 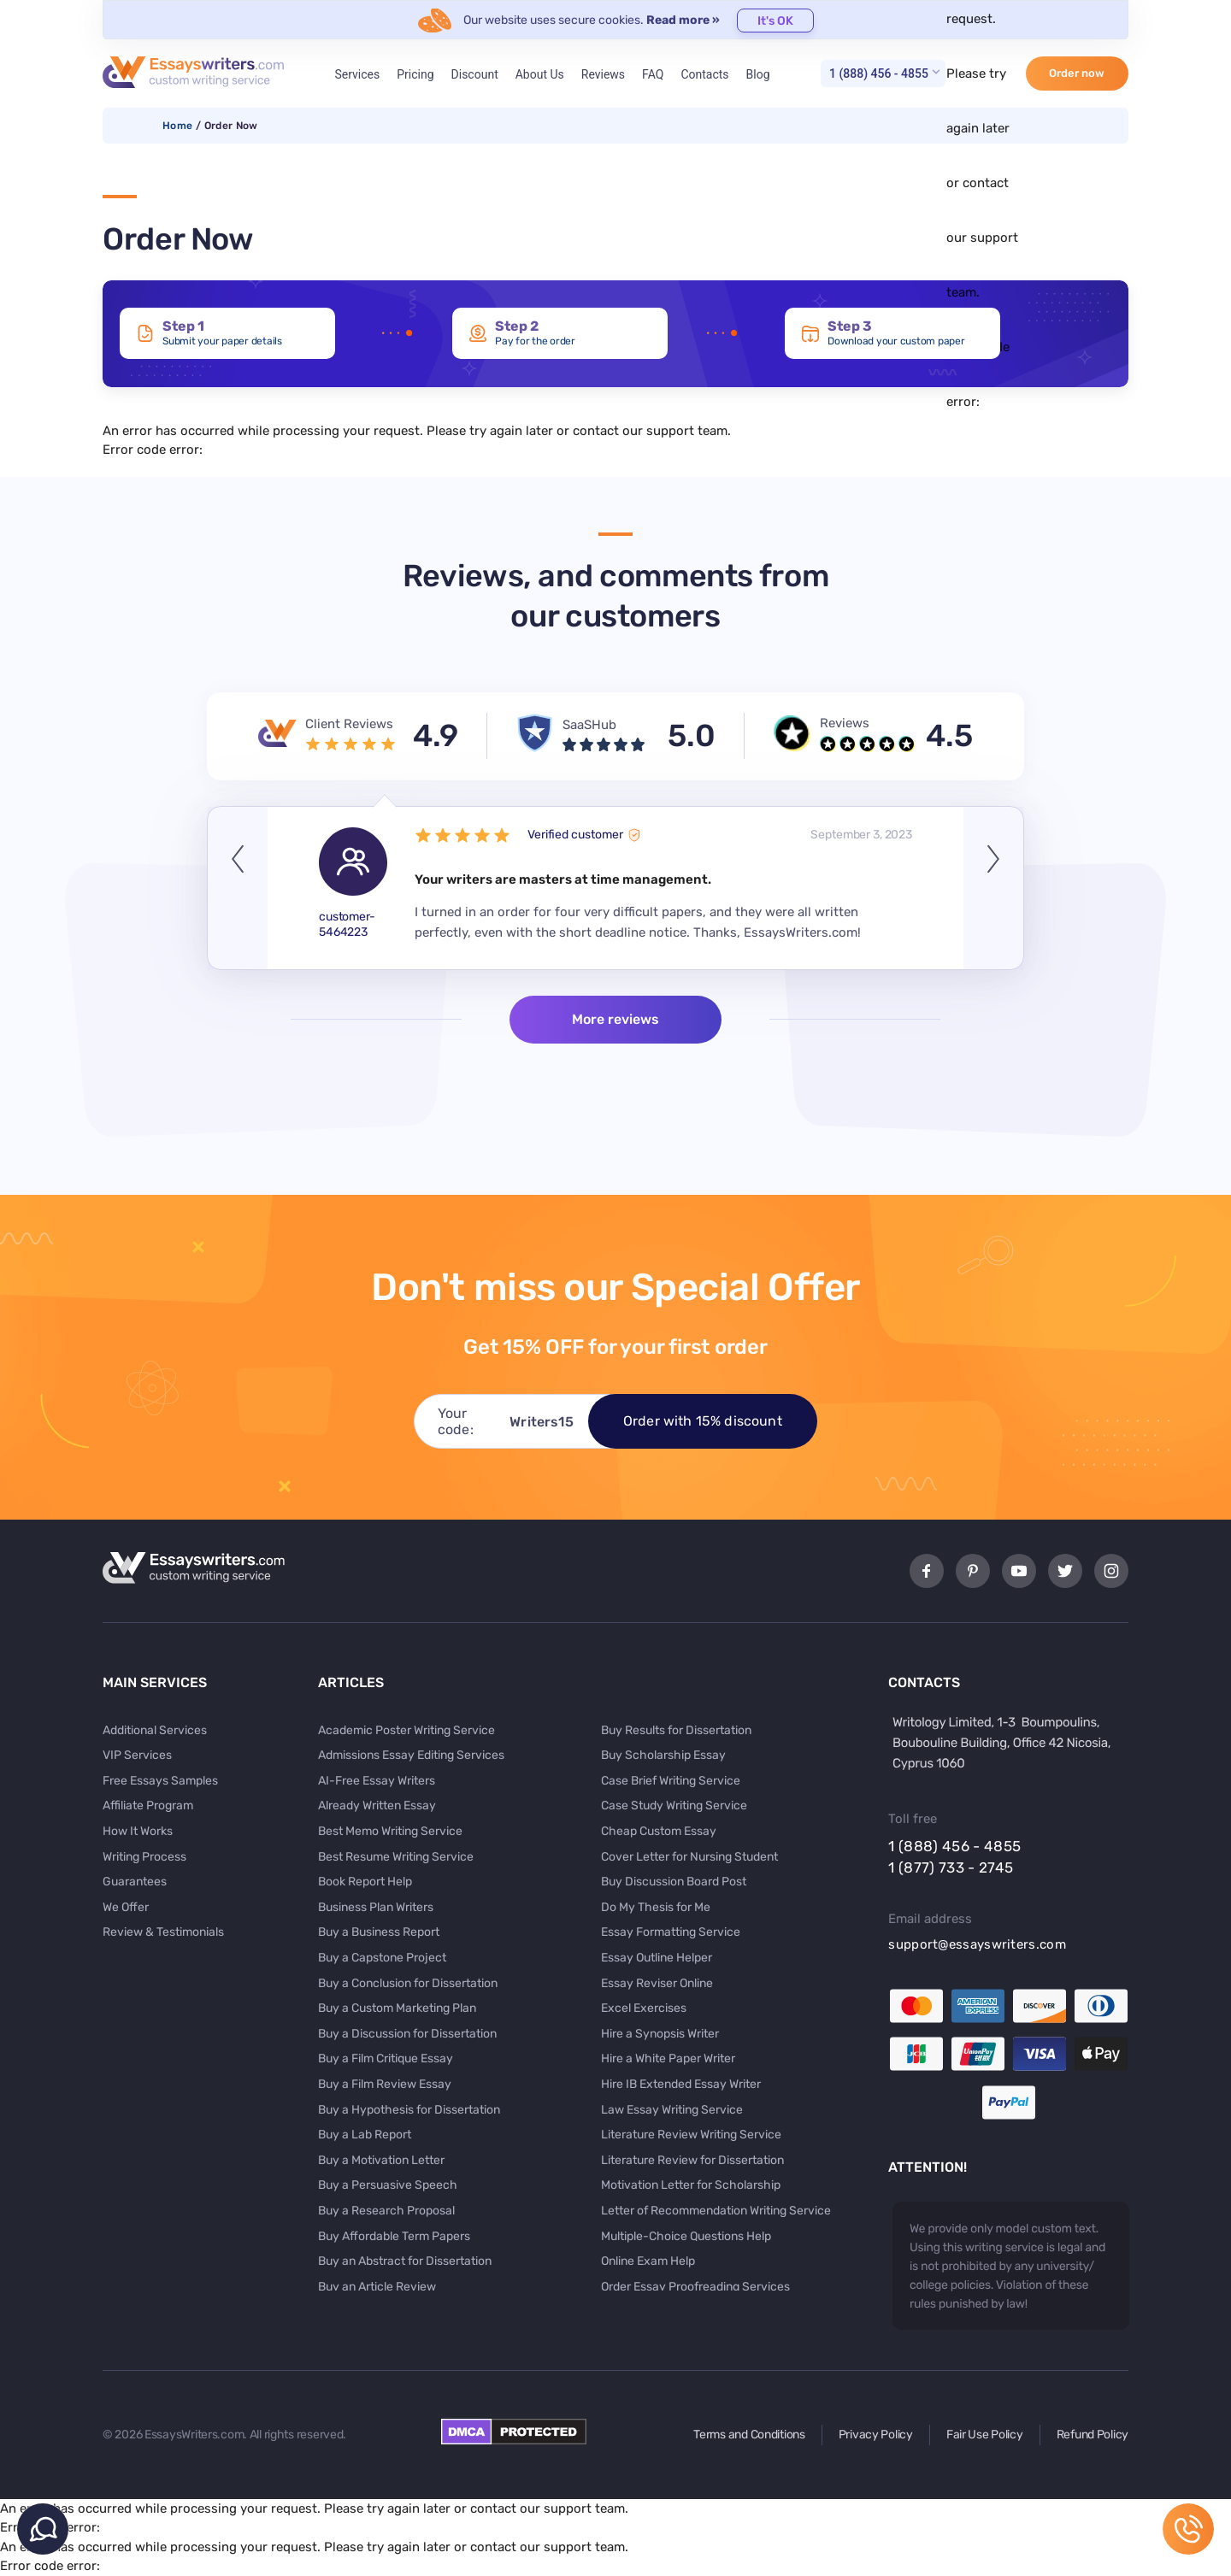 What do you see at coordinates (878, 73) in the screenshot?
I see `1 (888) 456 - 4855` at bounding box center [878, 73].